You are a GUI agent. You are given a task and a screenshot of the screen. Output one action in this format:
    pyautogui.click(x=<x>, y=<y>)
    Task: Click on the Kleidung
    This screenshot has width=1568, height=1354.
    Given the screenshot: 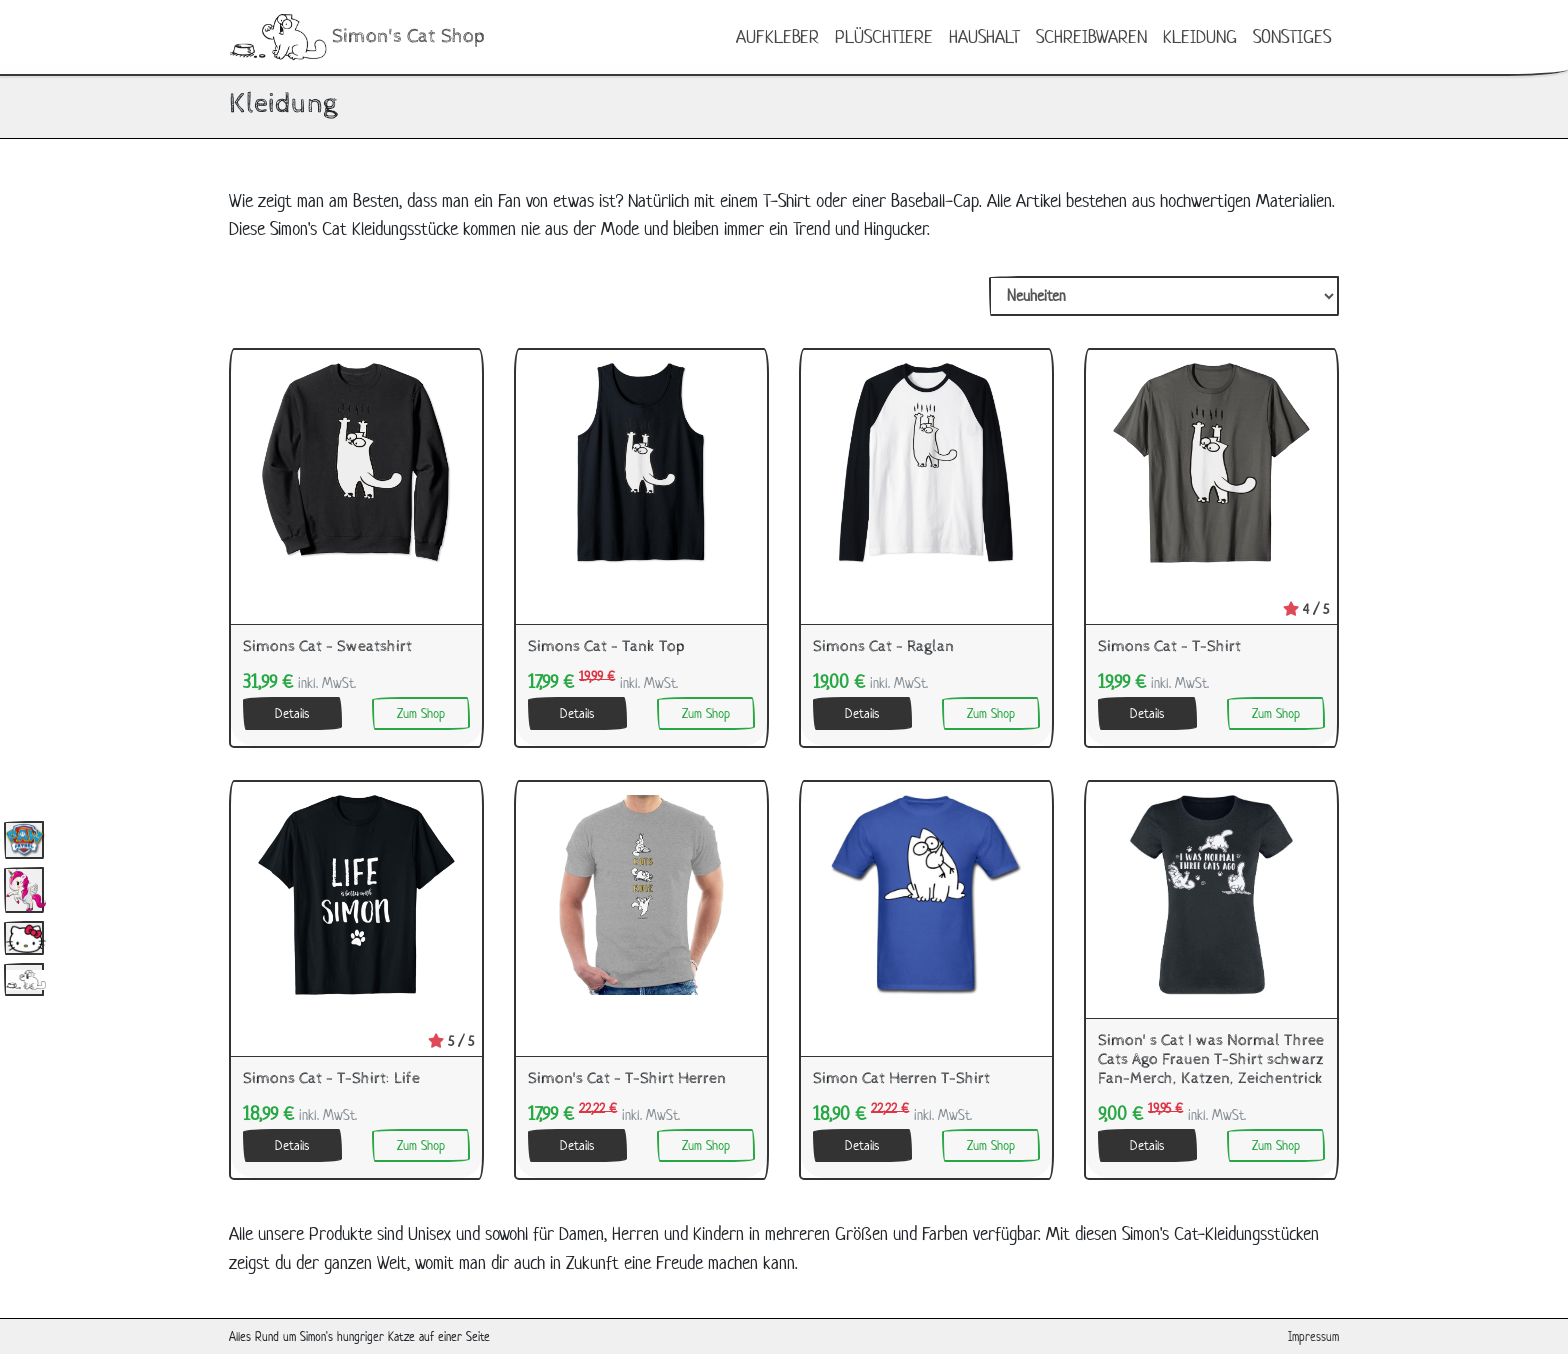 What is the action you would take?
    pyautogui.click(x=1200, y=36)
    